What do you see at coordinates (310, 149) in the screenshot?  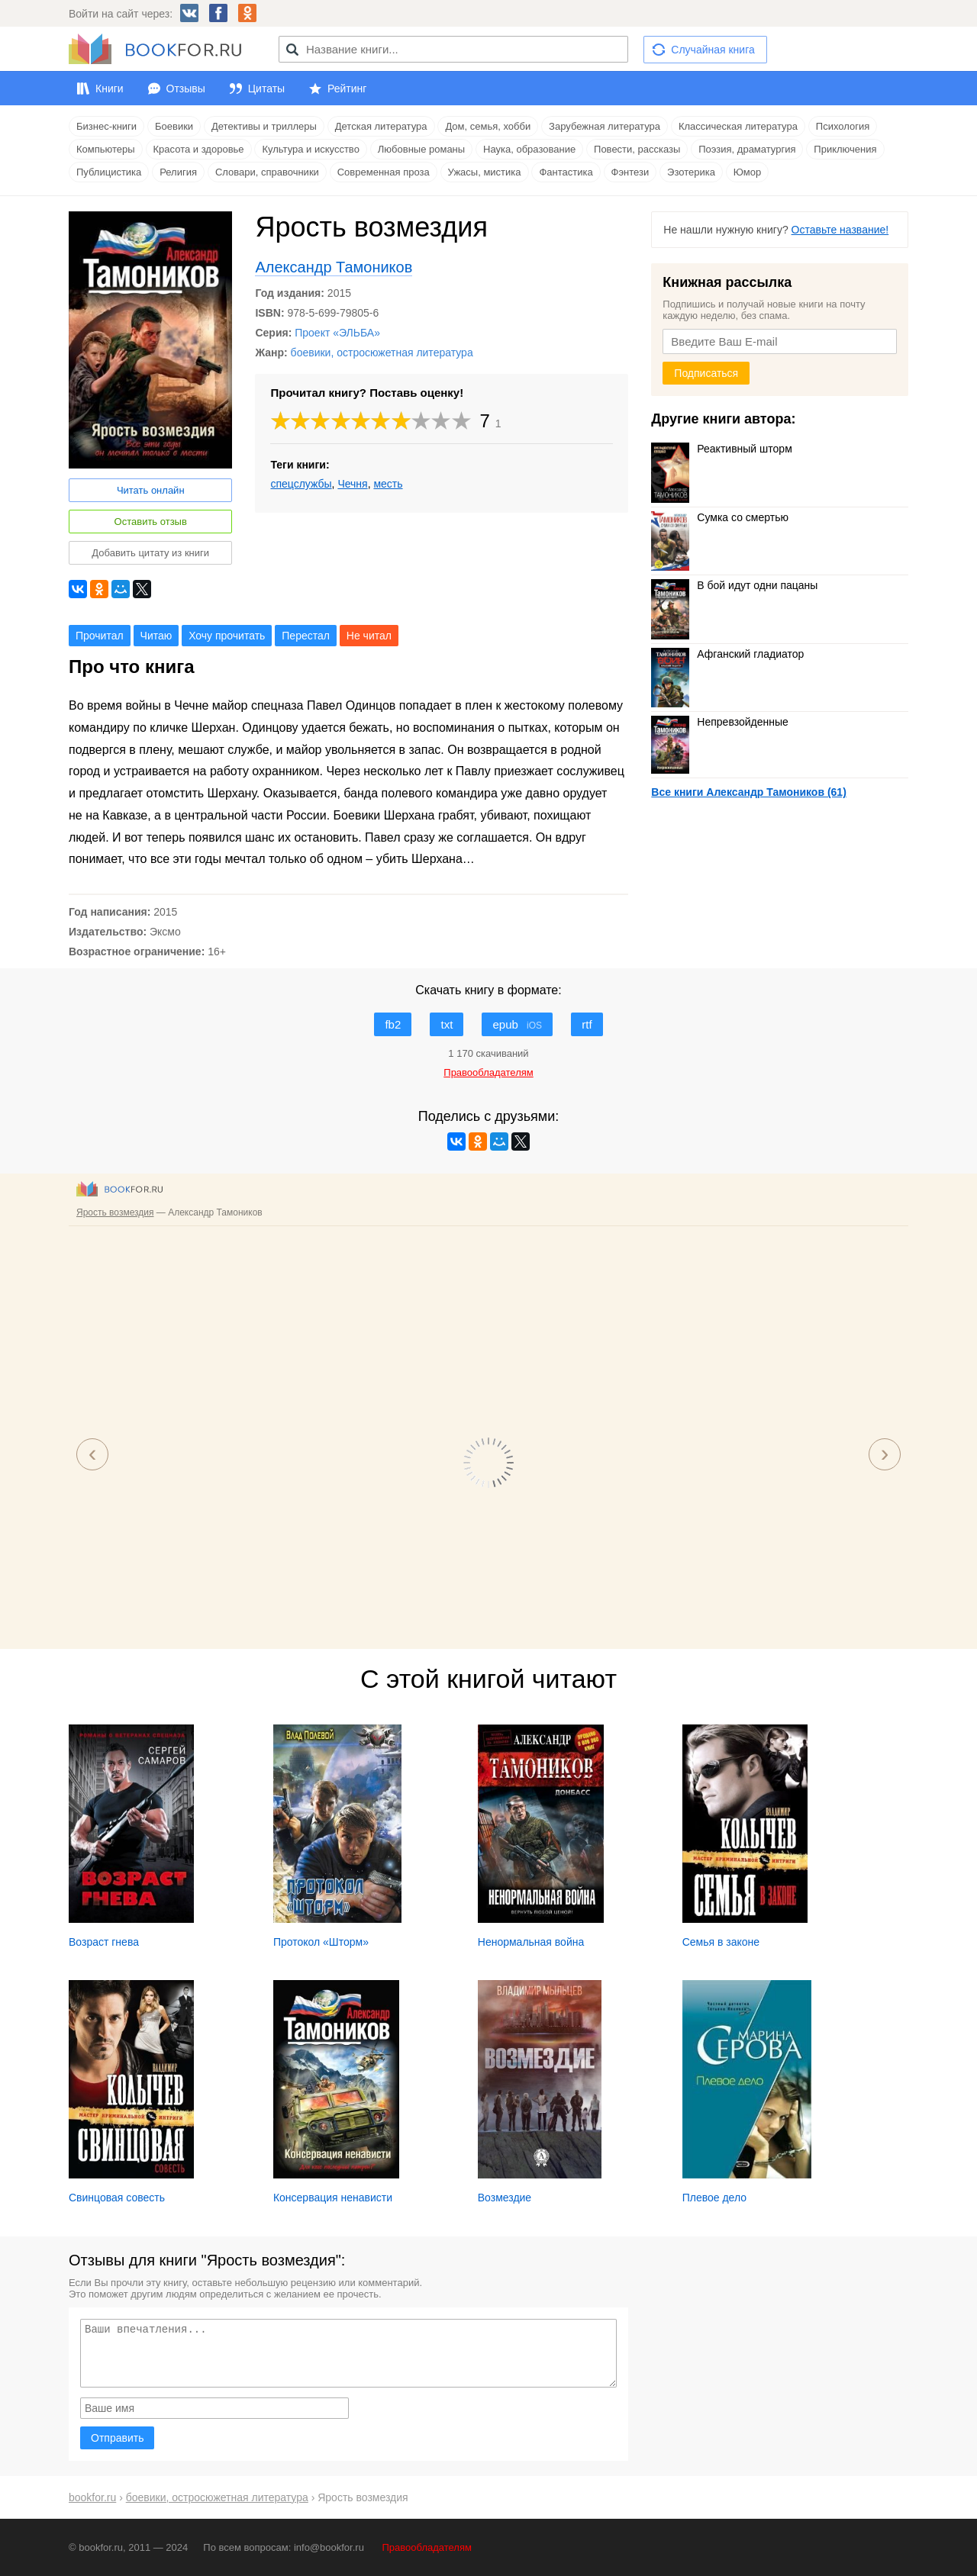 I see `Культура и искусство` at bounding box center [310, 149].